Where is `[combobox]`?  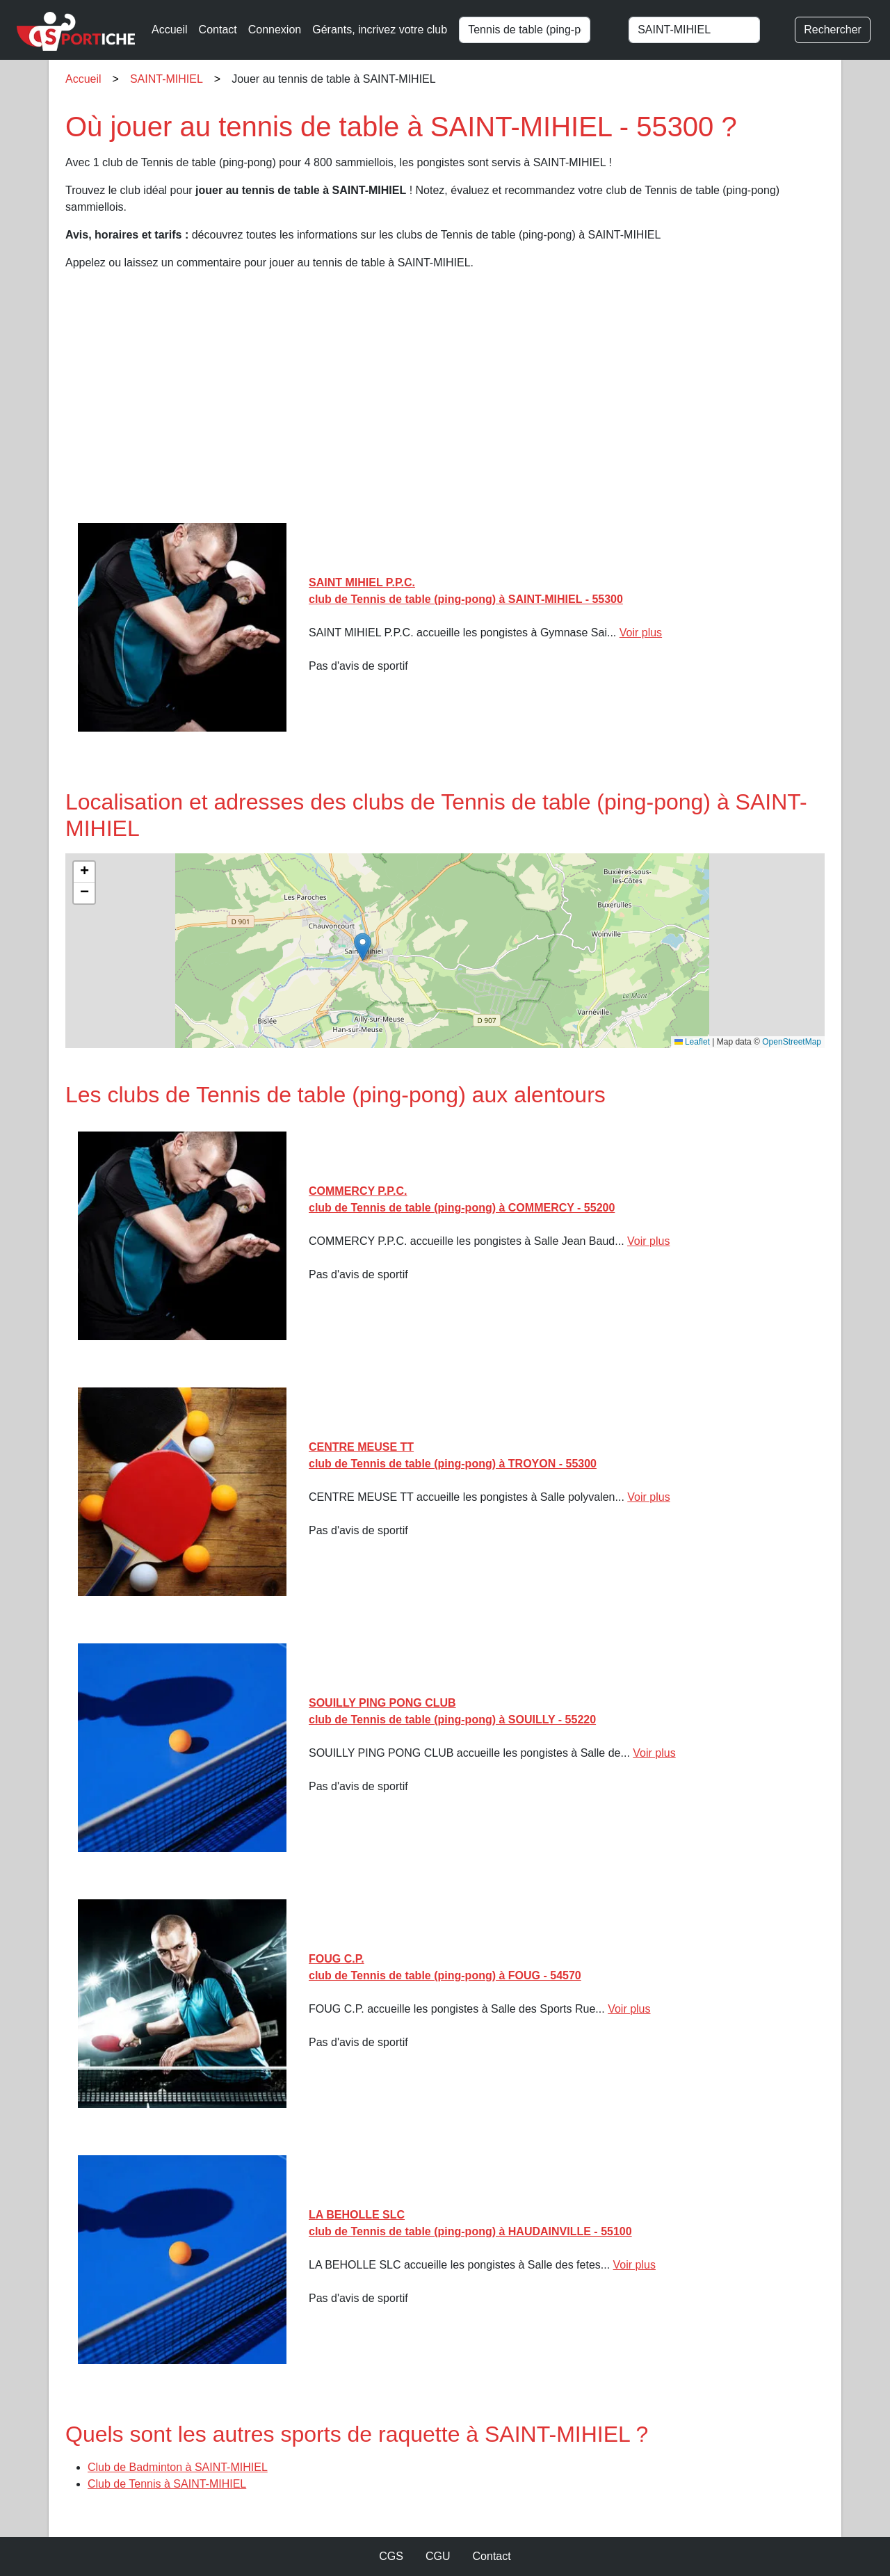 [combobox] is located at coordinates (537, 30).